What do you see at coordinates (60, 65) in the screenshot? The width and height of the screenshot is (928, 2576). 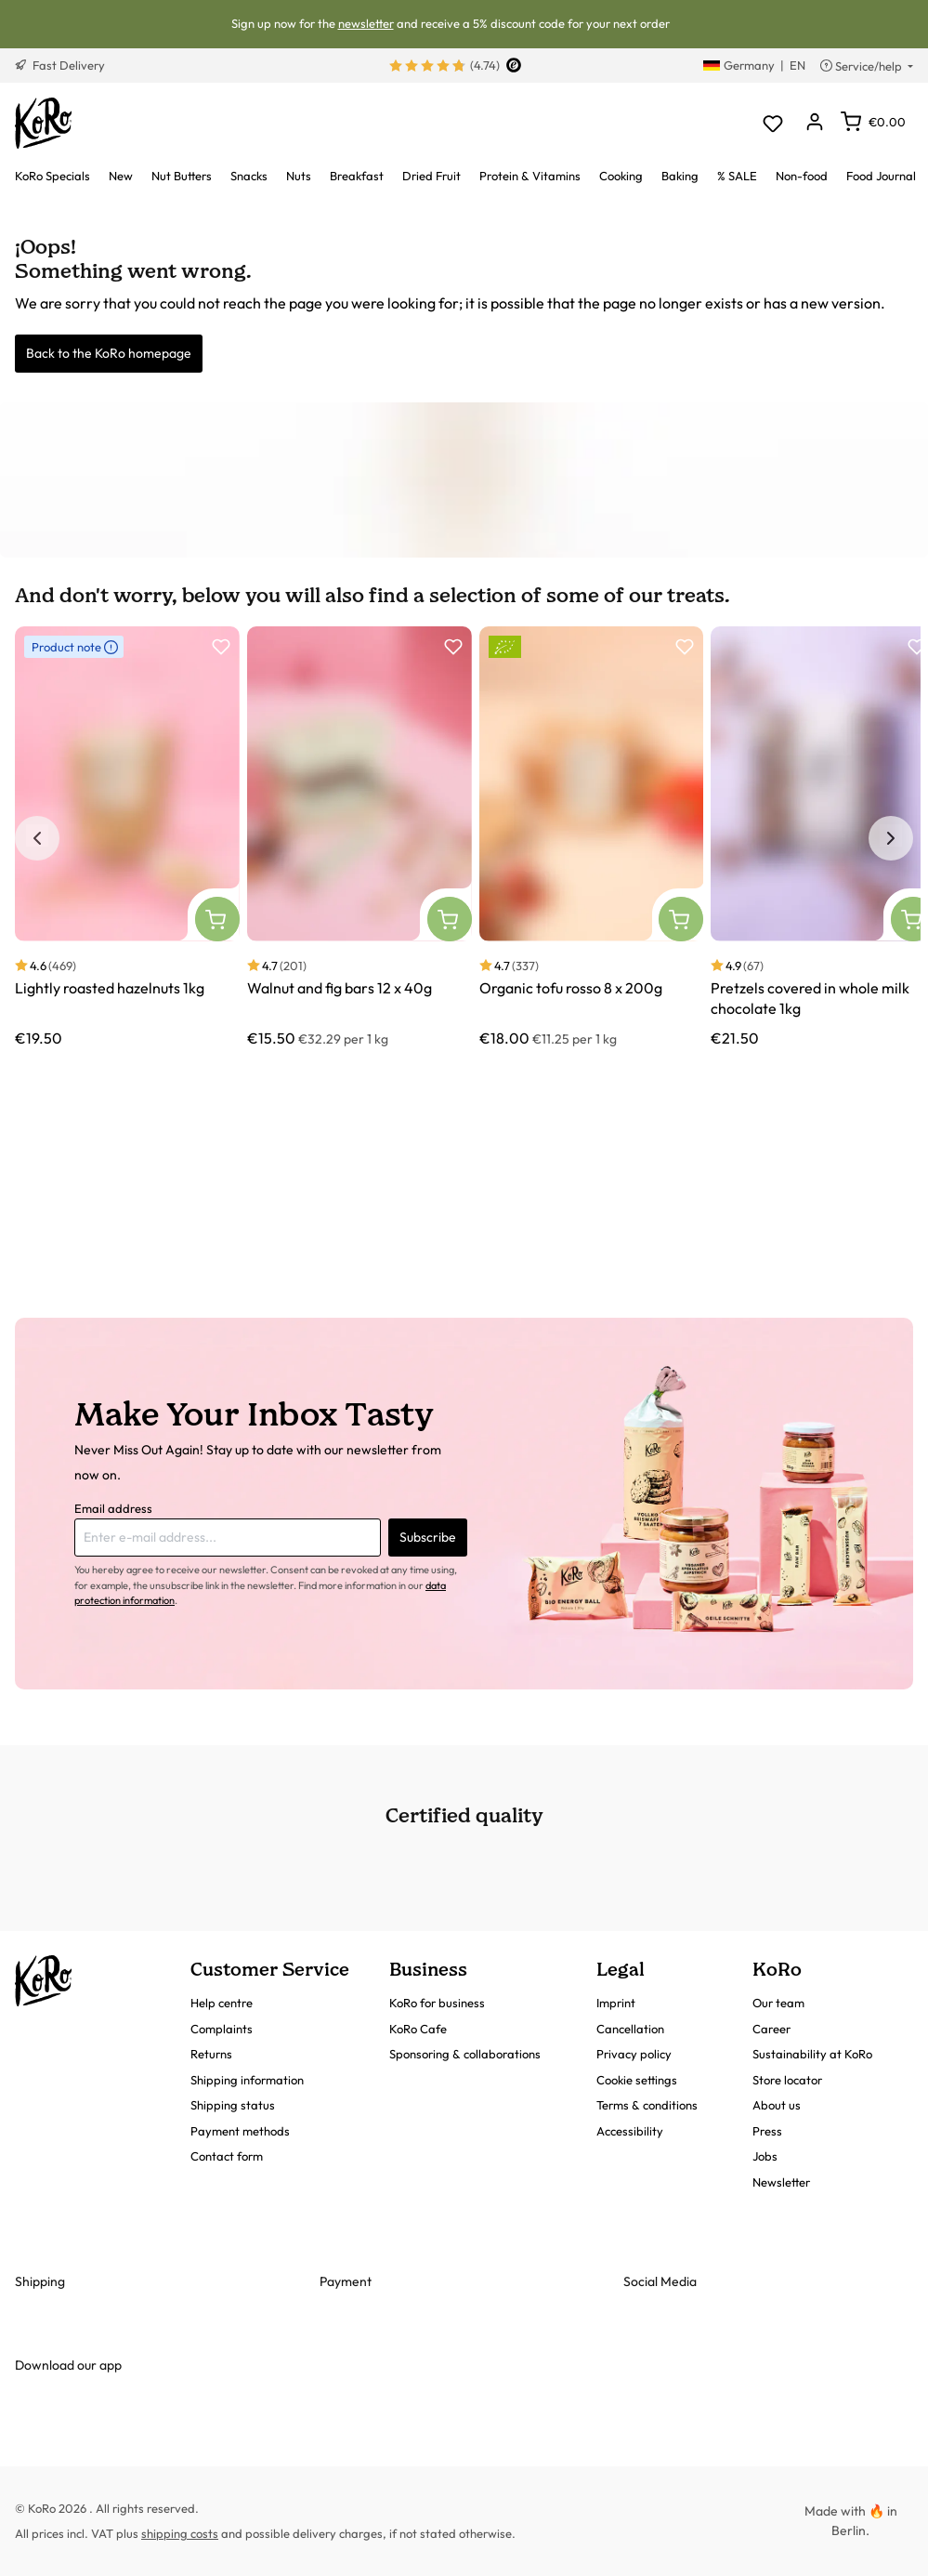 I see `Fast Delivery` at bounding box center [60, 65].